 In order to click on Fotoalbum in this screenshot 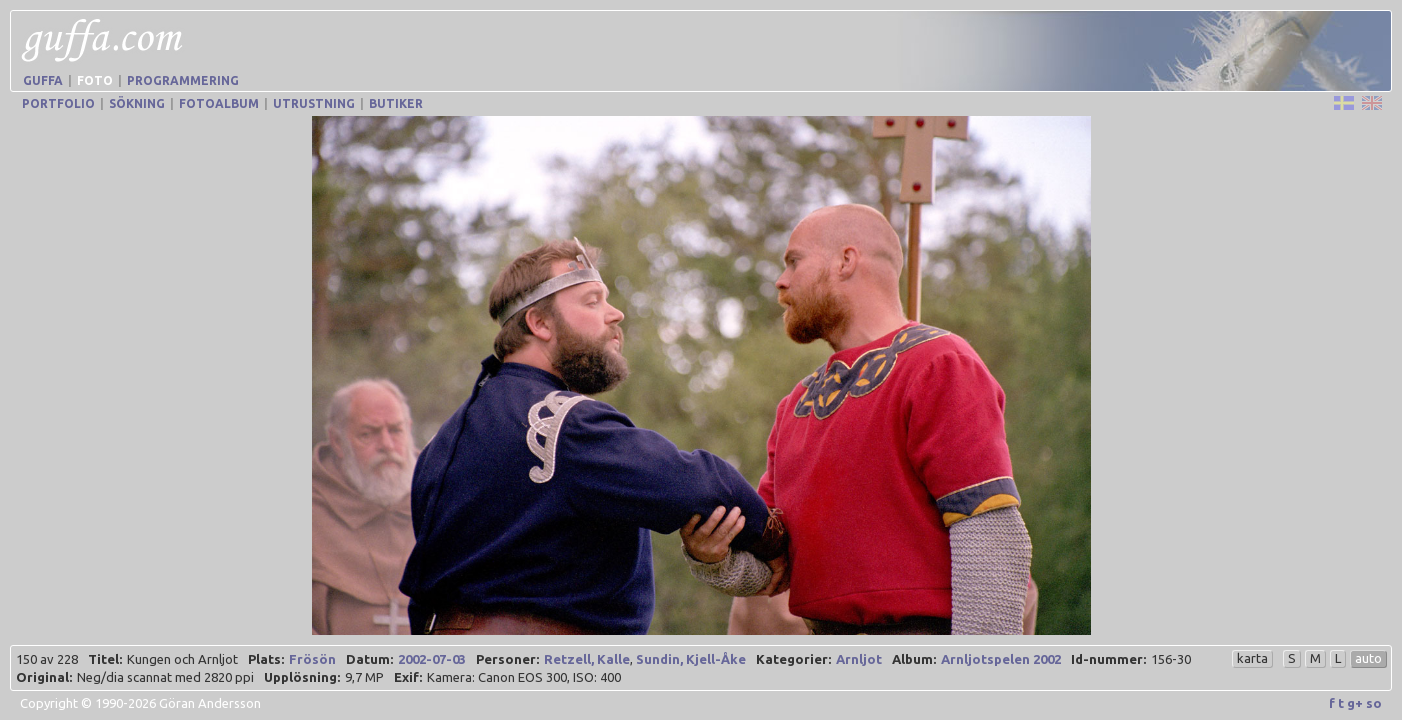, I will do `click(219, 103)`.